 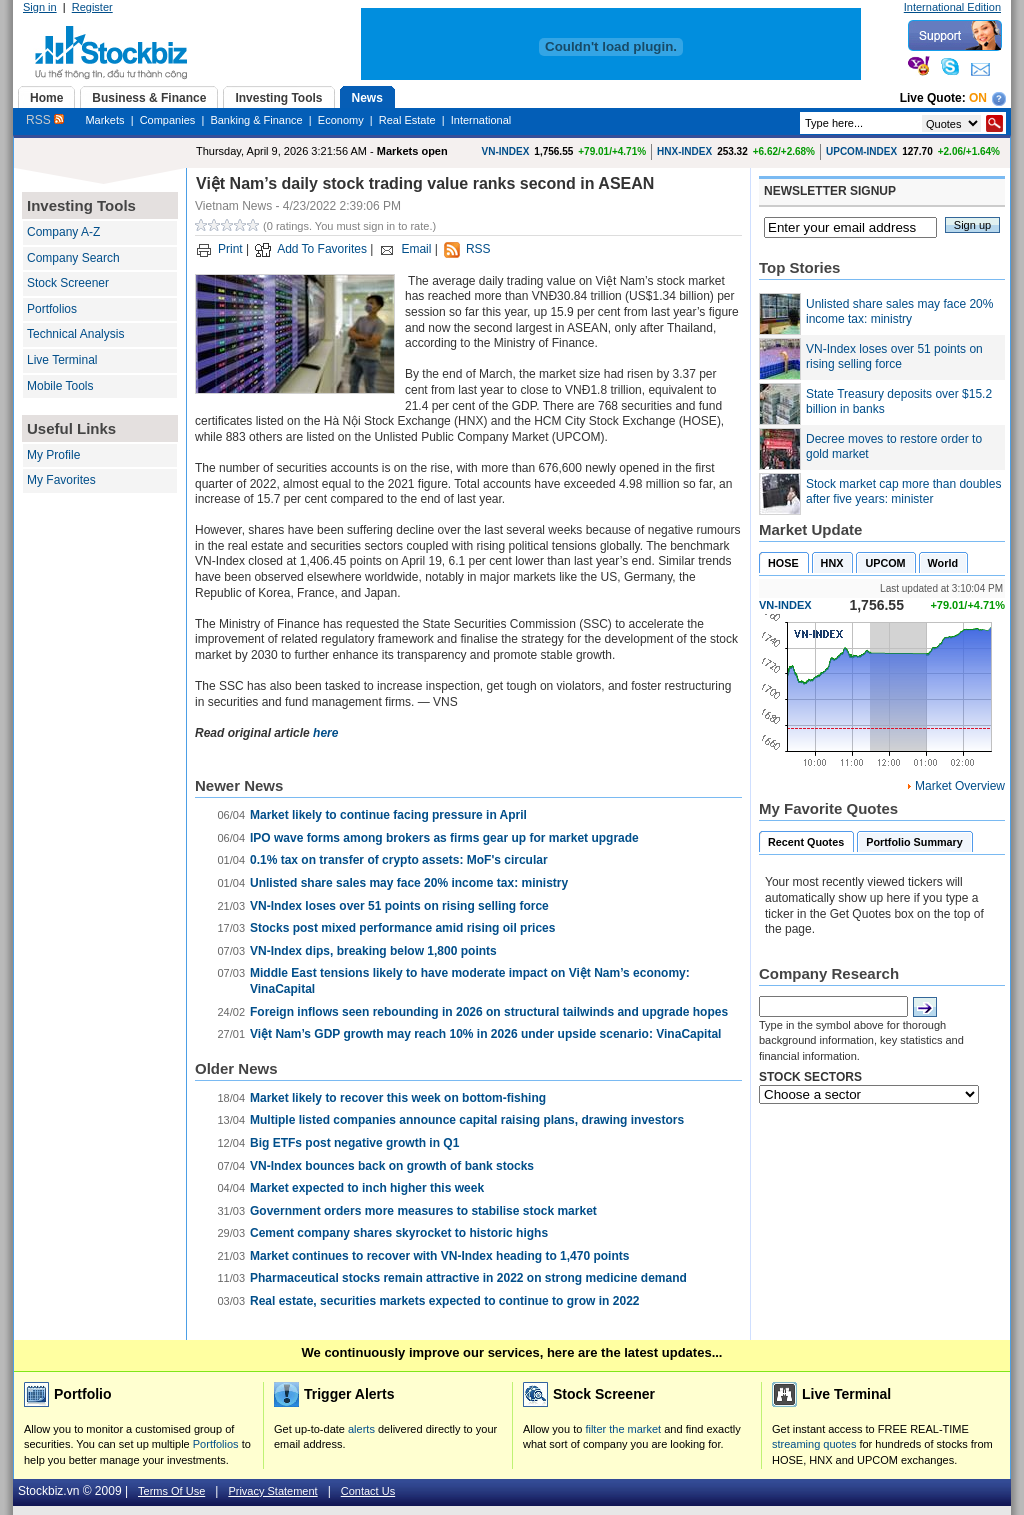 I want to click on Terms Of Use, so click(x=171, y=1491).